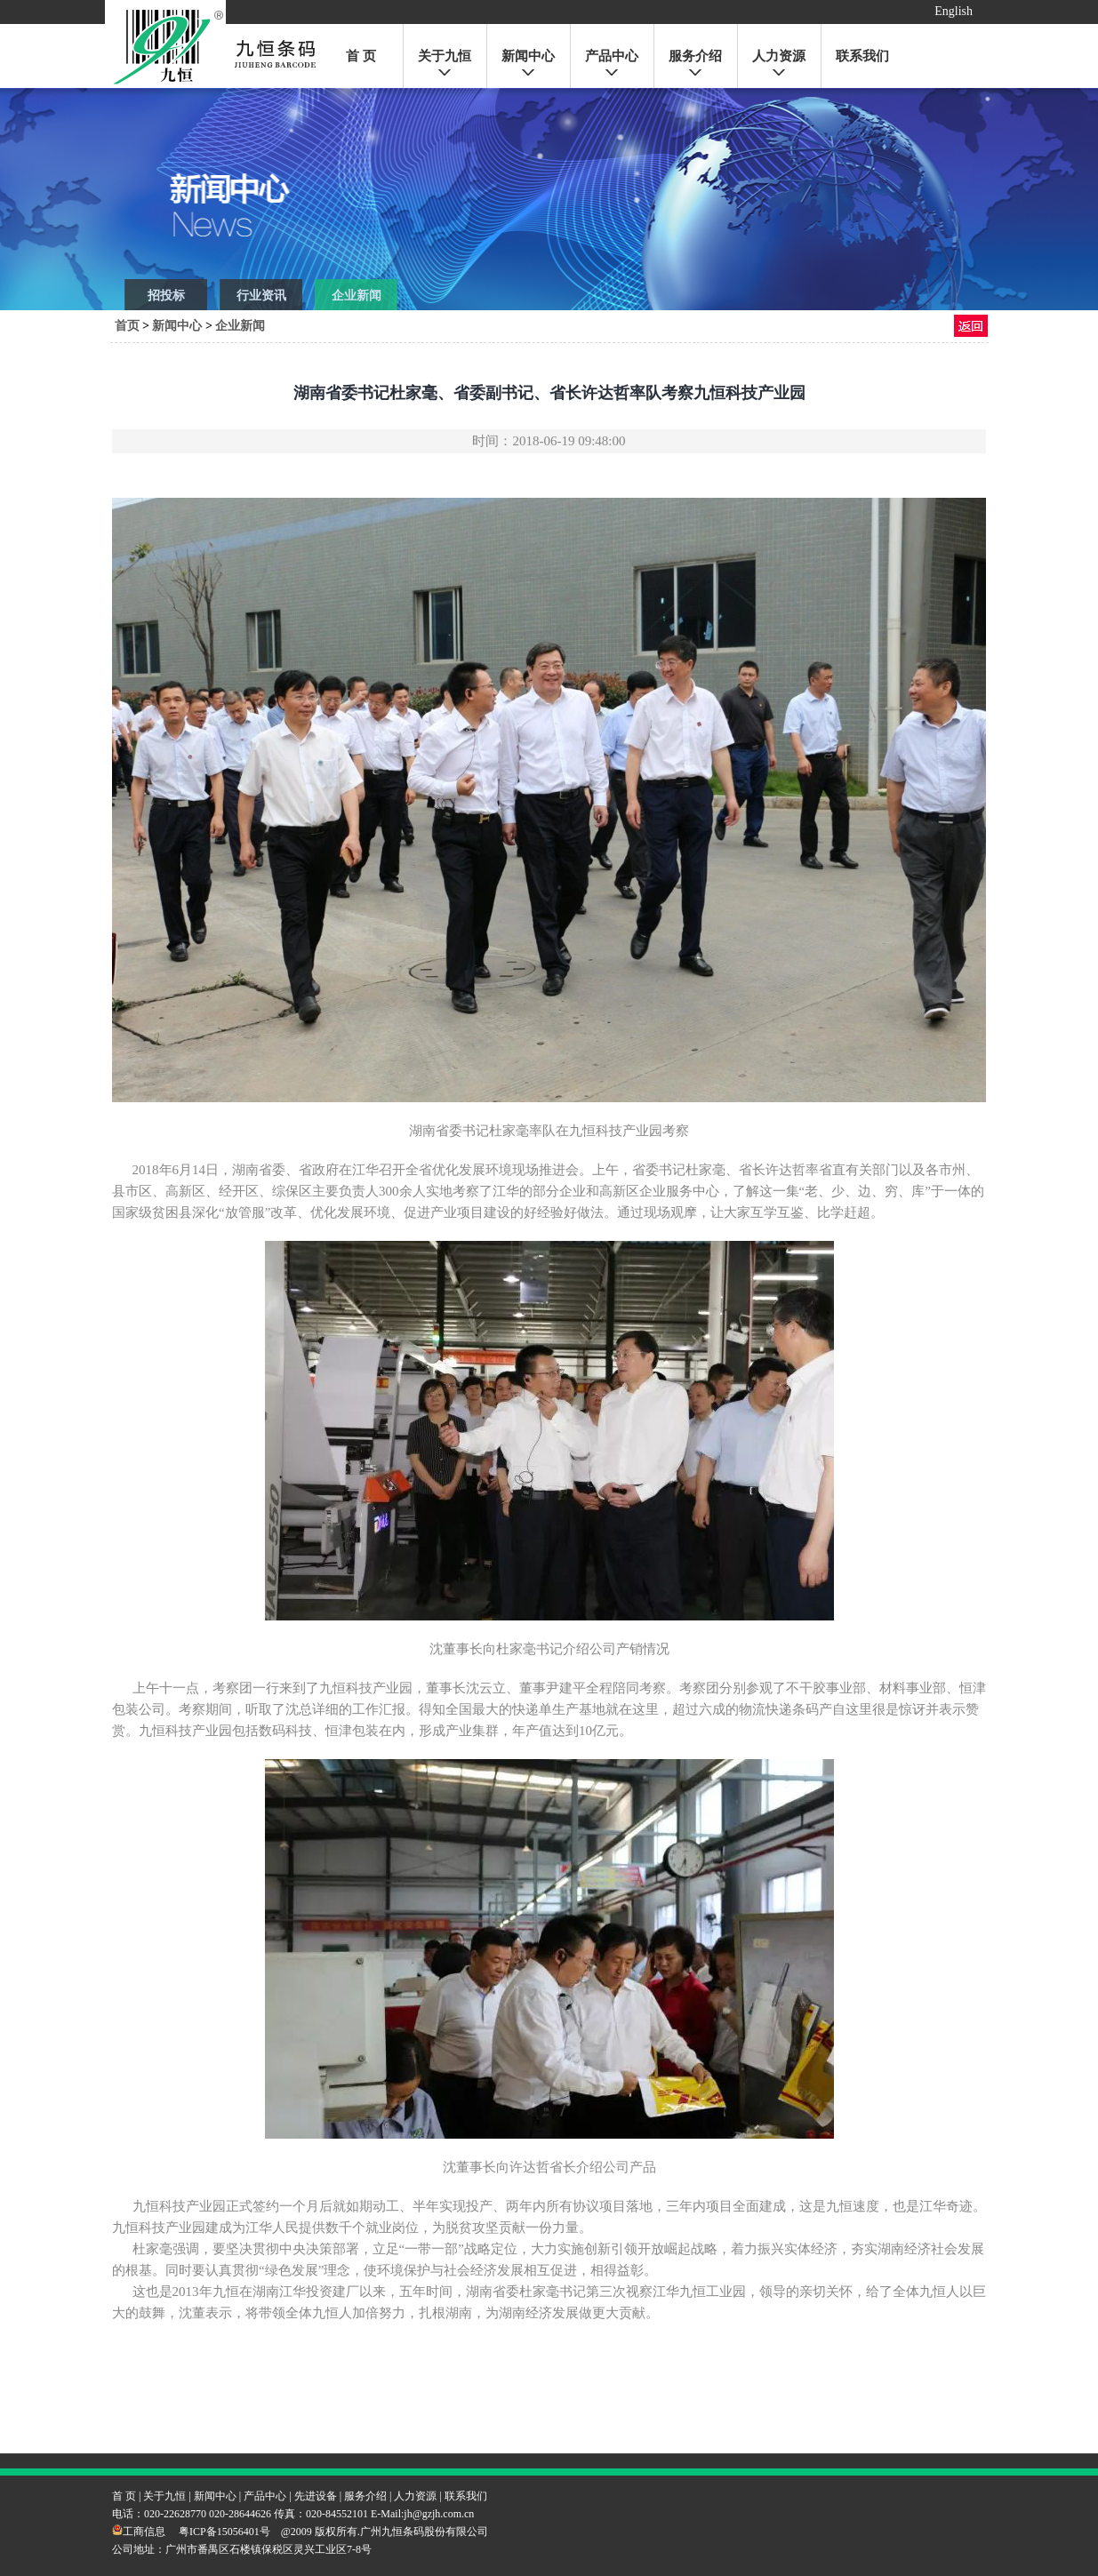 Image resolution: width=1098 pixels, height=2576 pixels. What do you see at coordinates (862, 56) in the screenshot?
I see `联系我们` at bounding box center [862, 56].